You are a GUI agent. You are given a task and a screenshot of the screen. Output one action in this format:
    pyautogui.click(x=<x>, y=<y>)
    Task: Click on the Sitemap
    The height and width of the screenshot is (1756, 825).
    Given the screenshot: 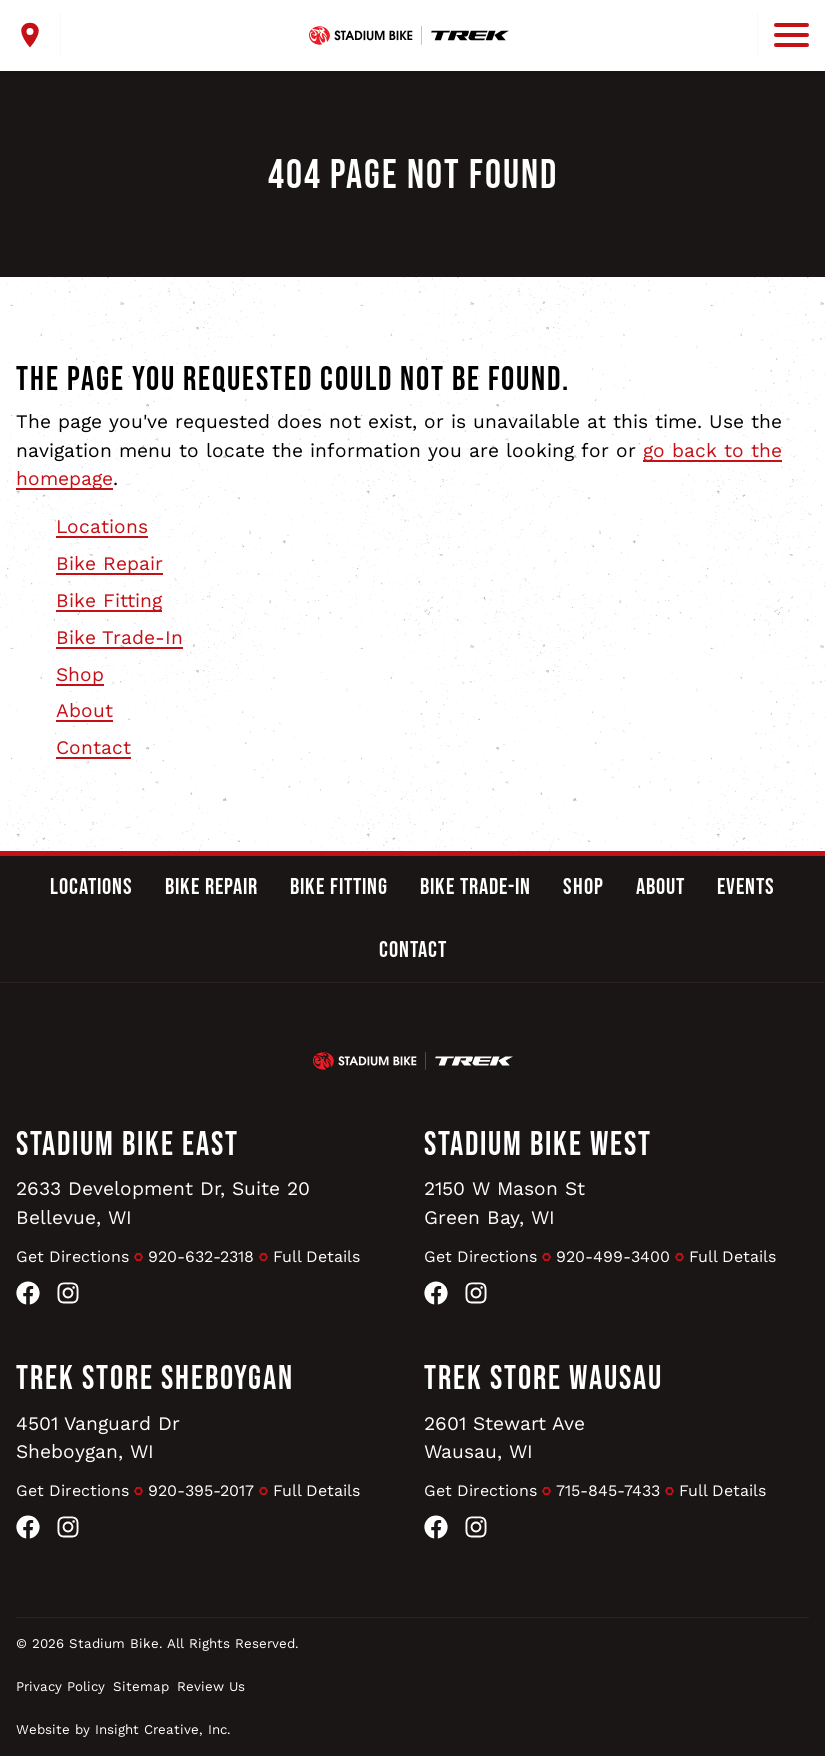 What is the action you would take?
    pyautogui.click(x=141, y=1686)
    